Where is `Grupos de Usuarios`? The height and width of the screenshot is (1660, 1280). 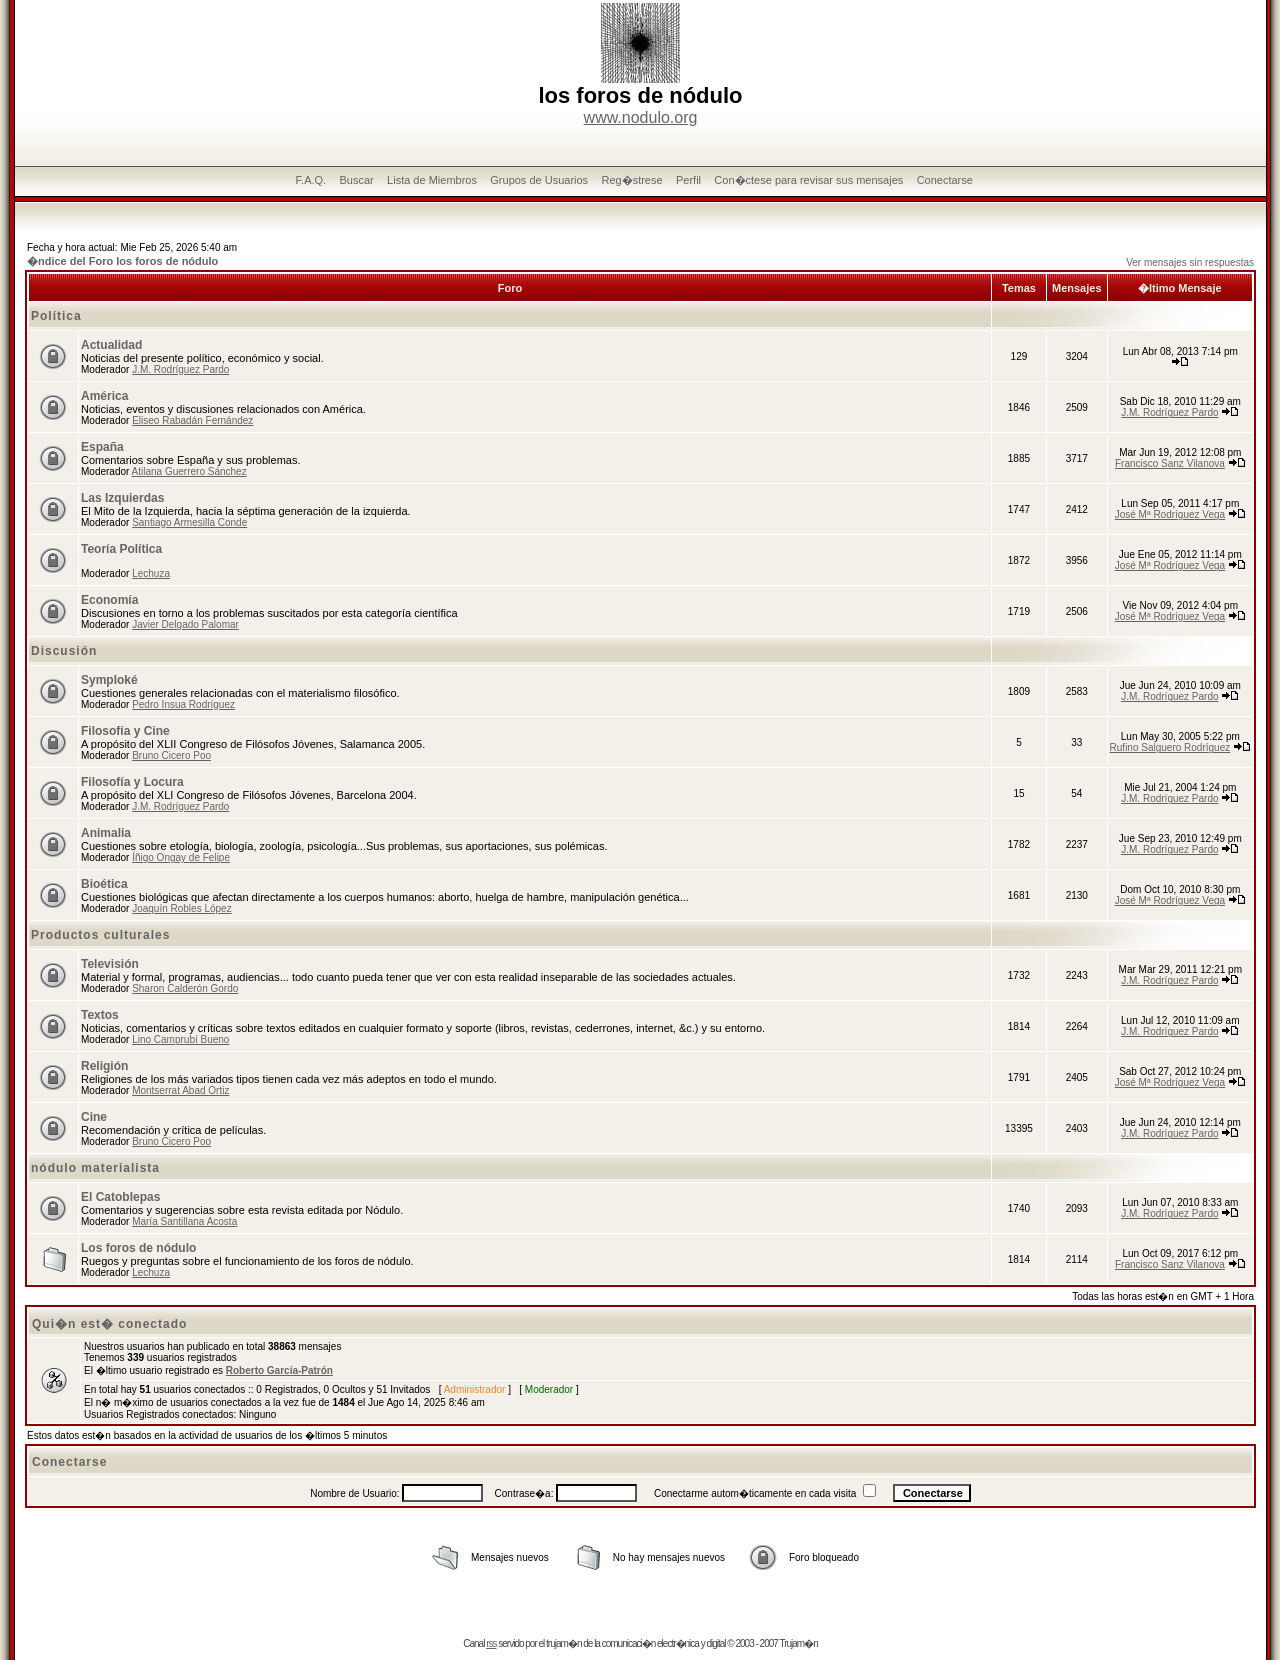 Grupos de Usuarios is located at coordinates (539, 180).